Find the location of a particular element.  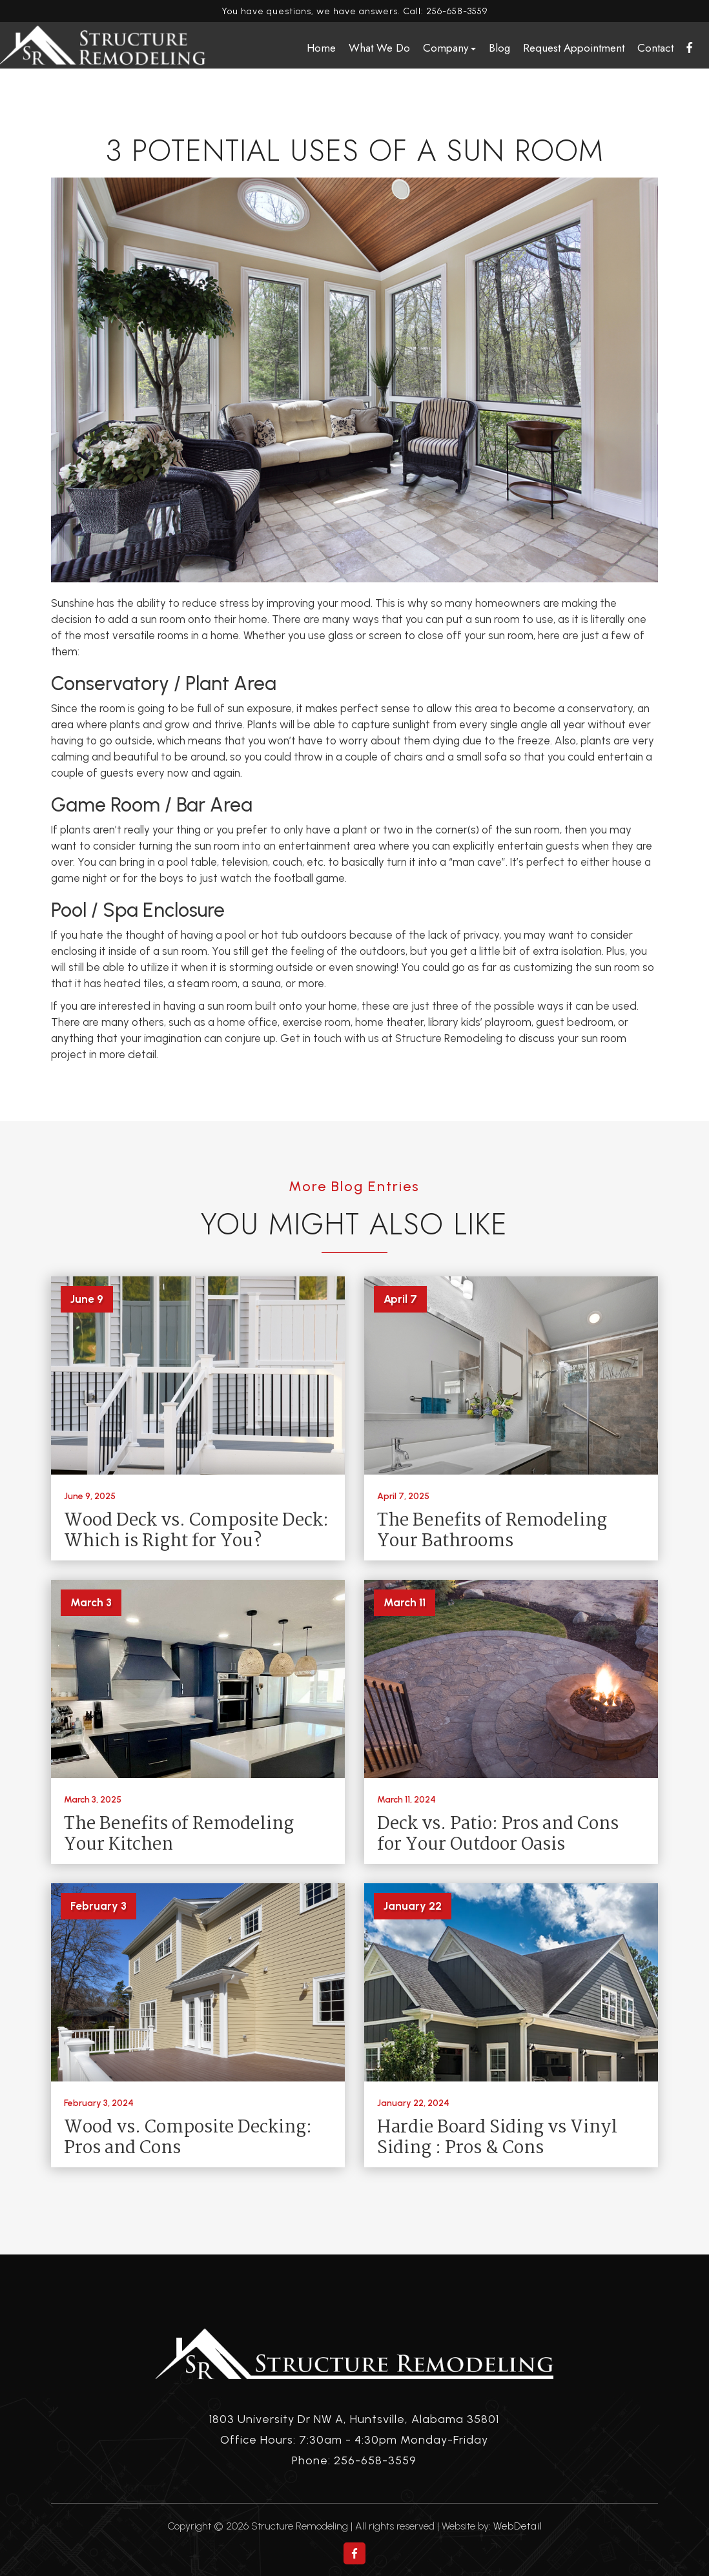

Office Hours: 7:30am - 4:30pm Monday-Friday is located at coordinates (354, 2440).